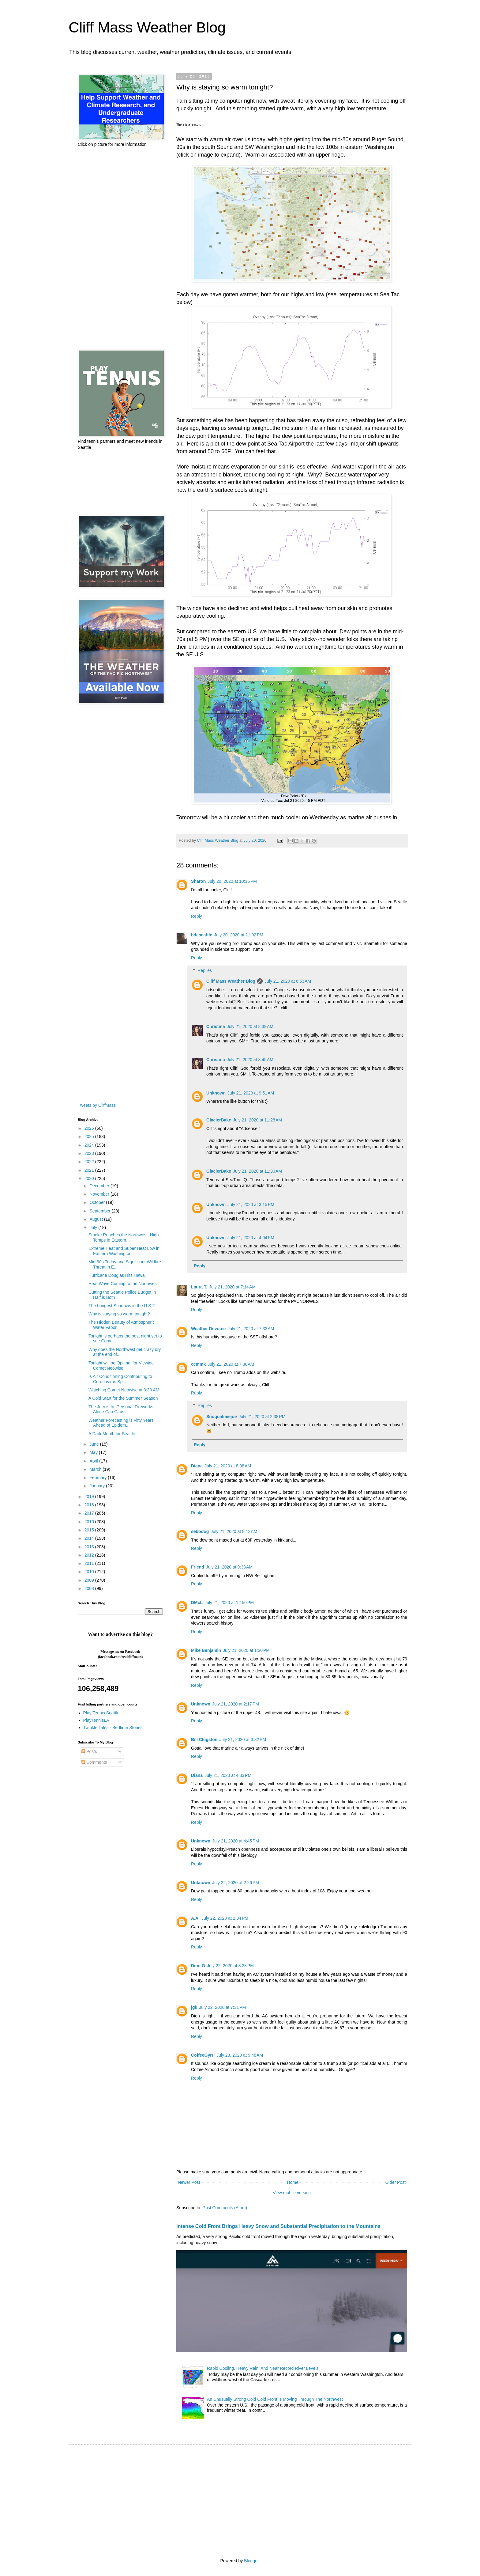 Image resolution: width=480 pixels, height=2576 pixels. I want to click on April, so click(94, 1461).